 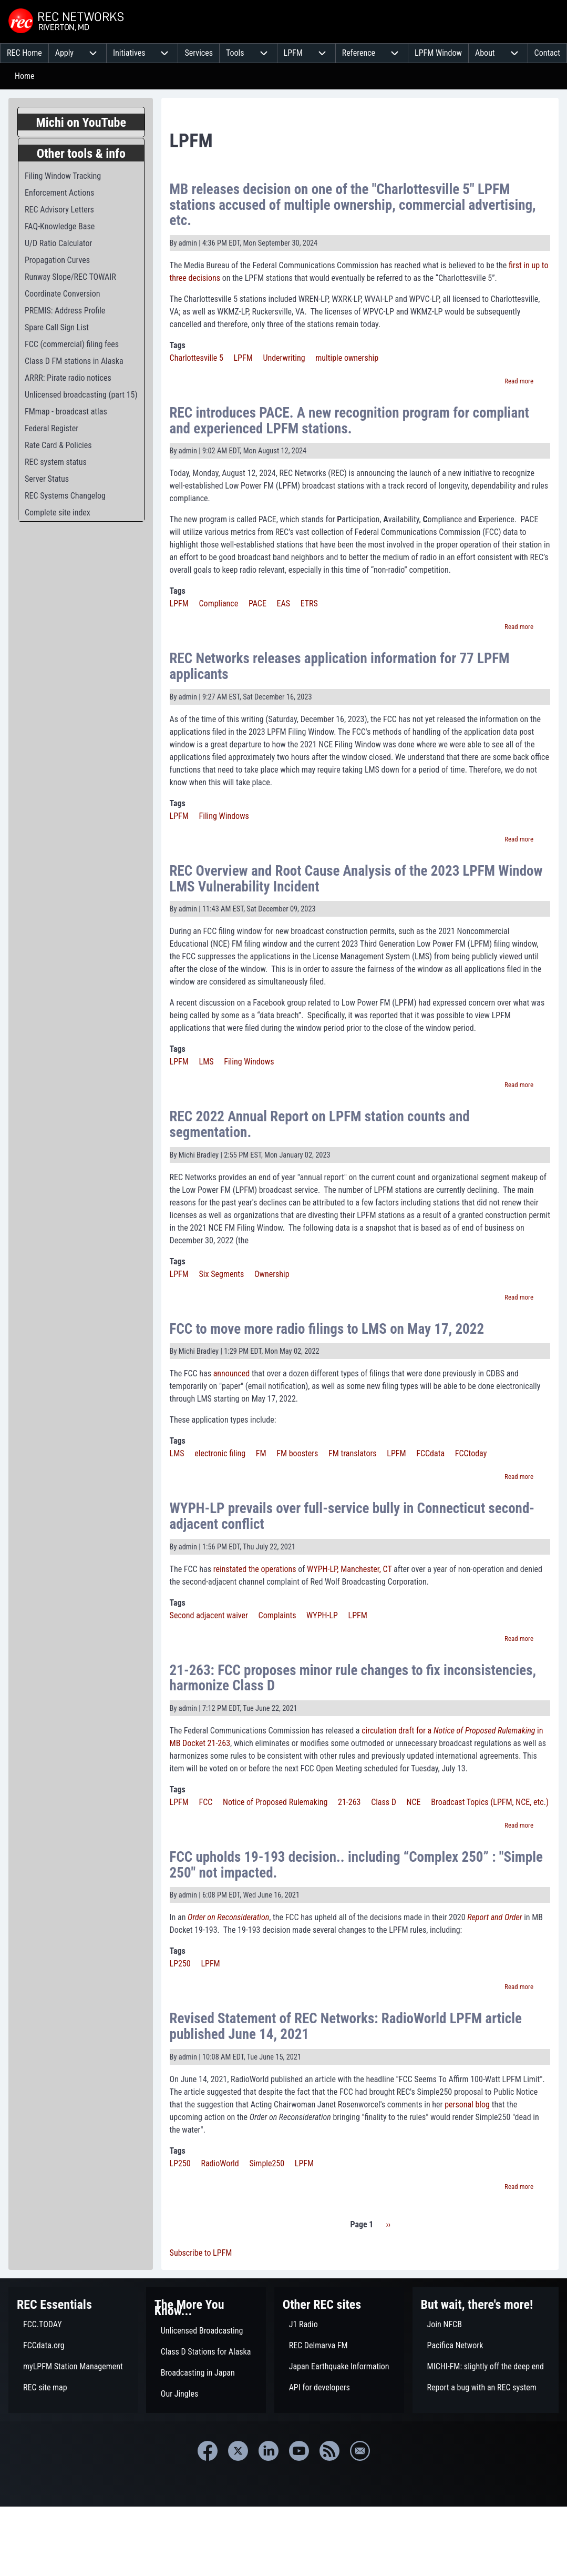 What do you see at coordinates (231, 1373) in the screenshot?
I see `announced` at bounding box center [231, 1373].